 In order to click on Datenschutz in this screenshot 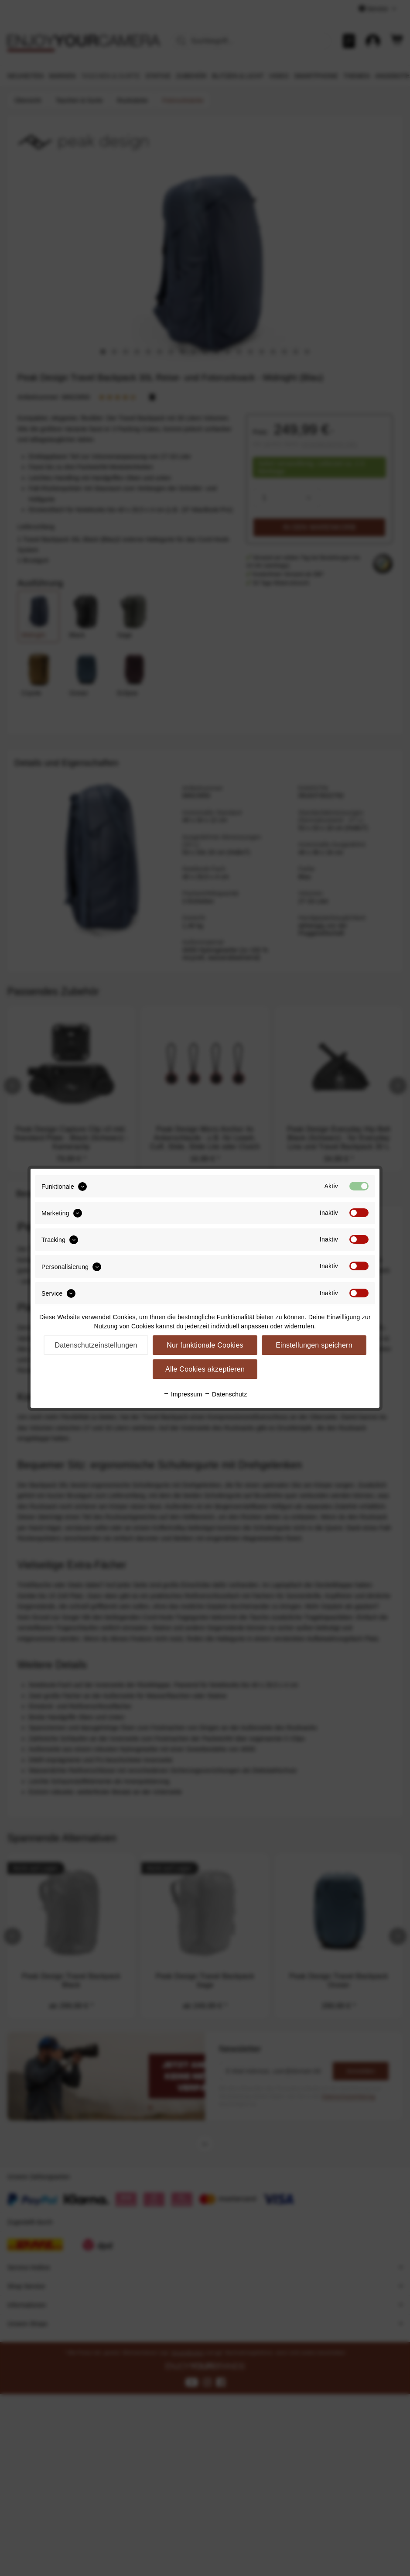, I will do `click(225, 1394)`.